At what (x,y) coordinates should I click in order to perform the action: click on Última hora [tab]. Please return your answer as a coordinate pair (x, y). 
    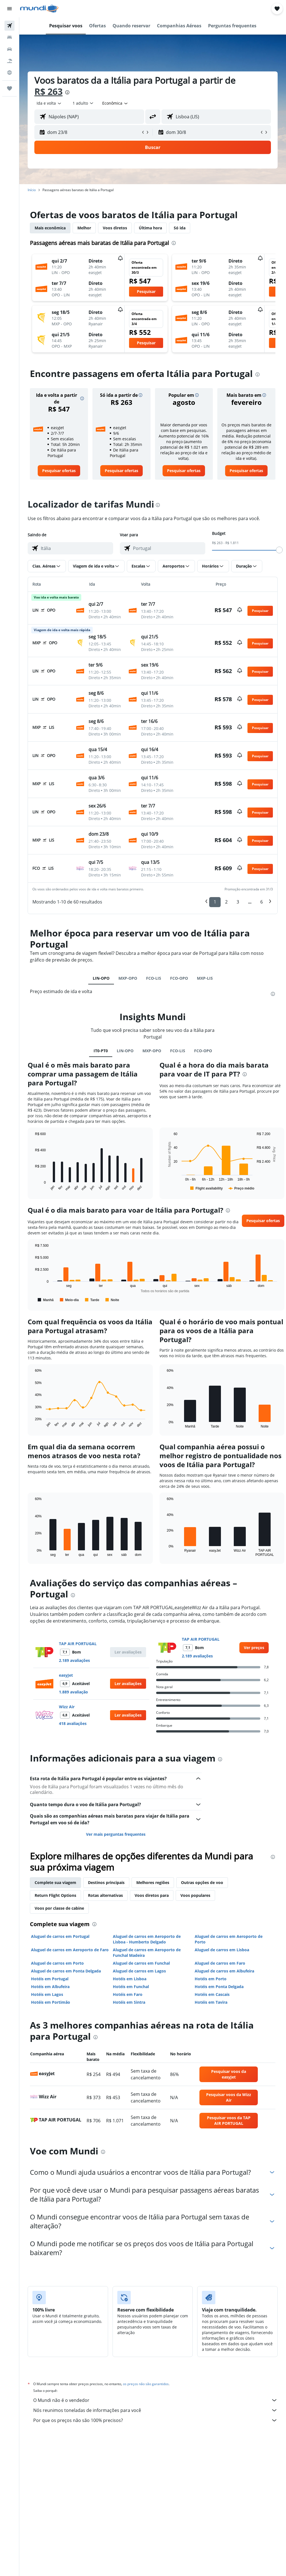
    Looking at the image, I should click on (150, 227).